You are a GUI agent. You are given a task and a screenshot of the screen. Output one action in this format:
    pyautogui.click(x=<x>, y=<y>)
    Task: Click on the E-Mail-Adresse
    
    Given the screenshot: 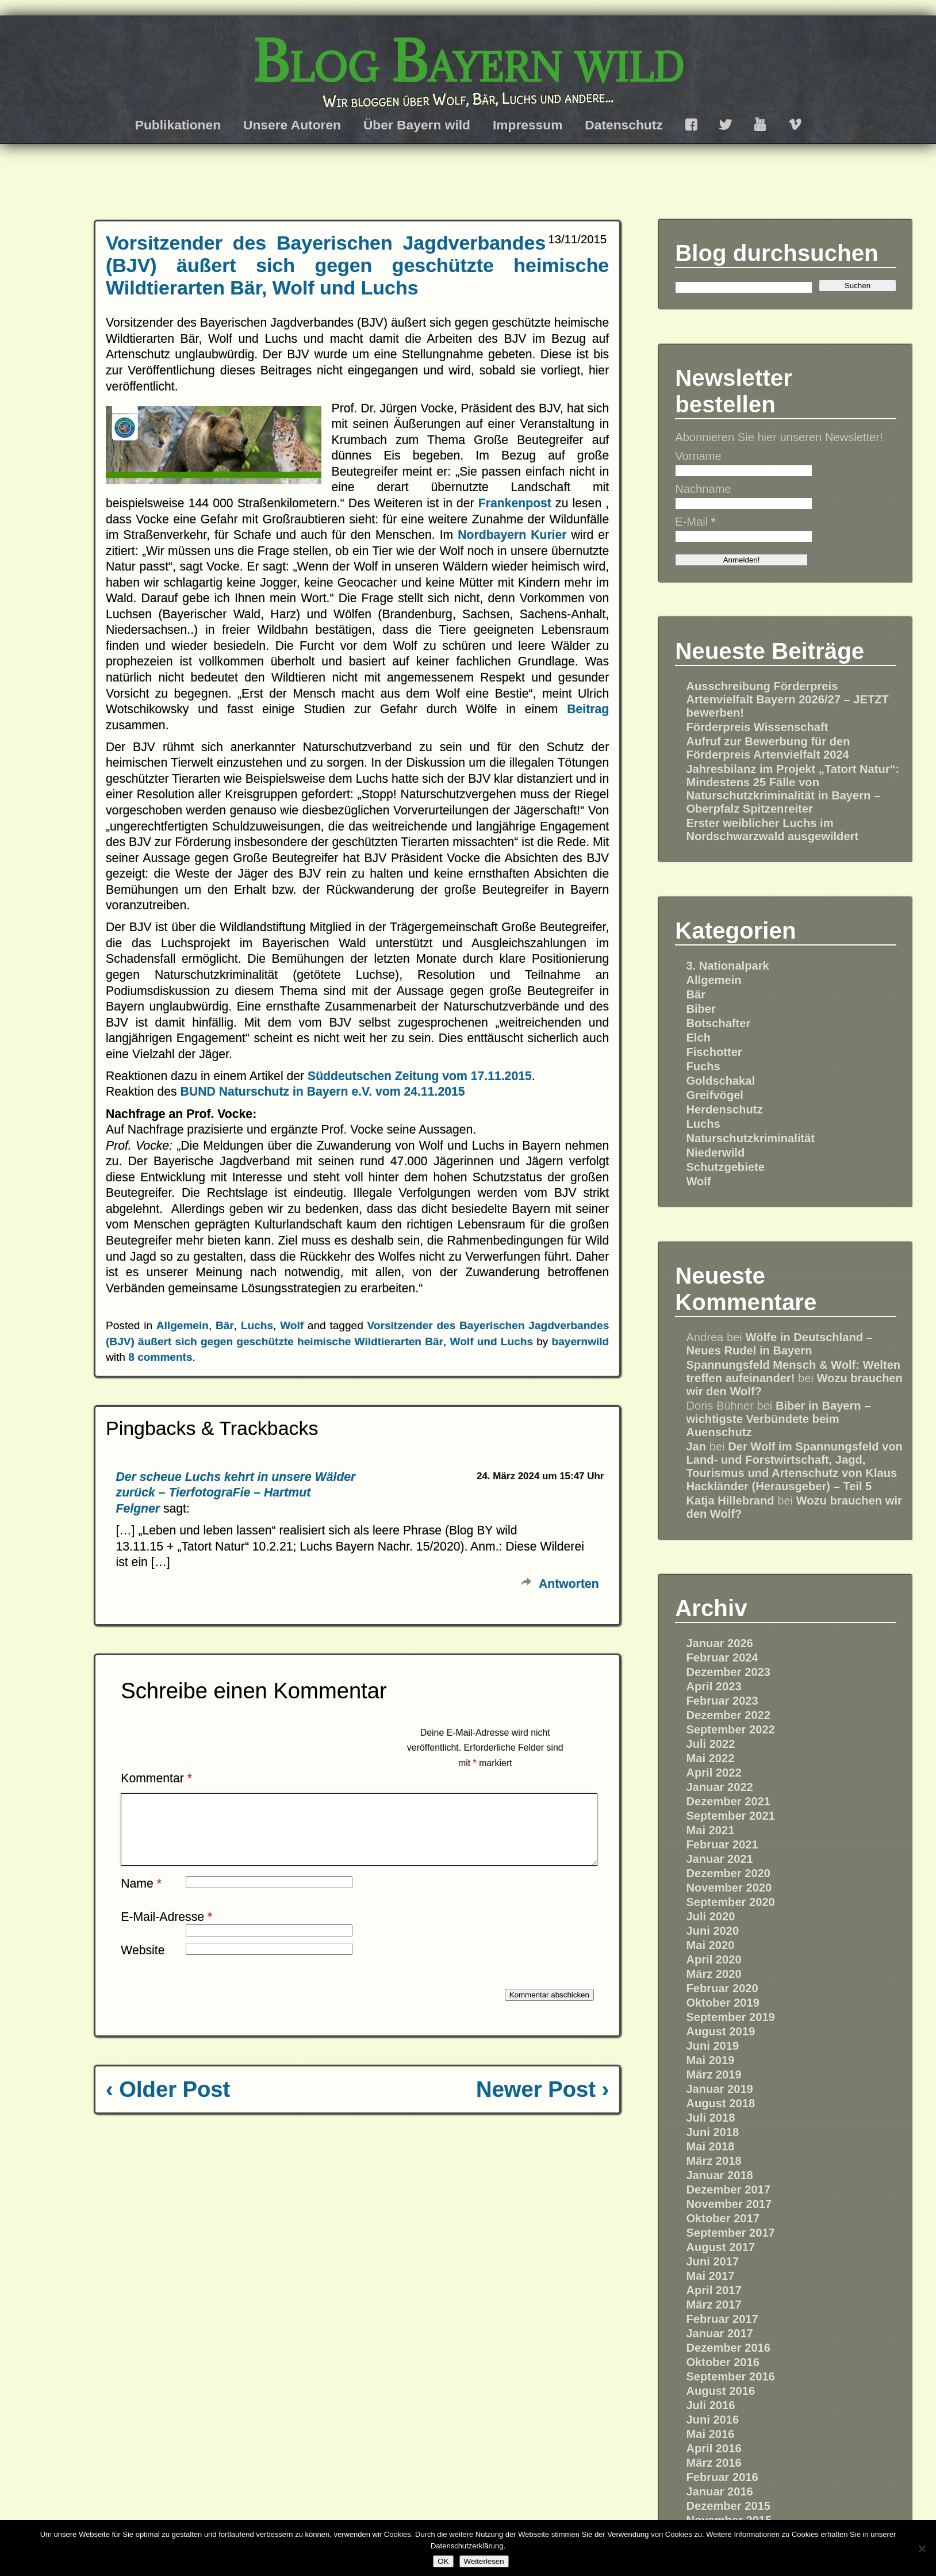 What is the action you would take?
    pyautogui.click(x=166, y=1930)
    